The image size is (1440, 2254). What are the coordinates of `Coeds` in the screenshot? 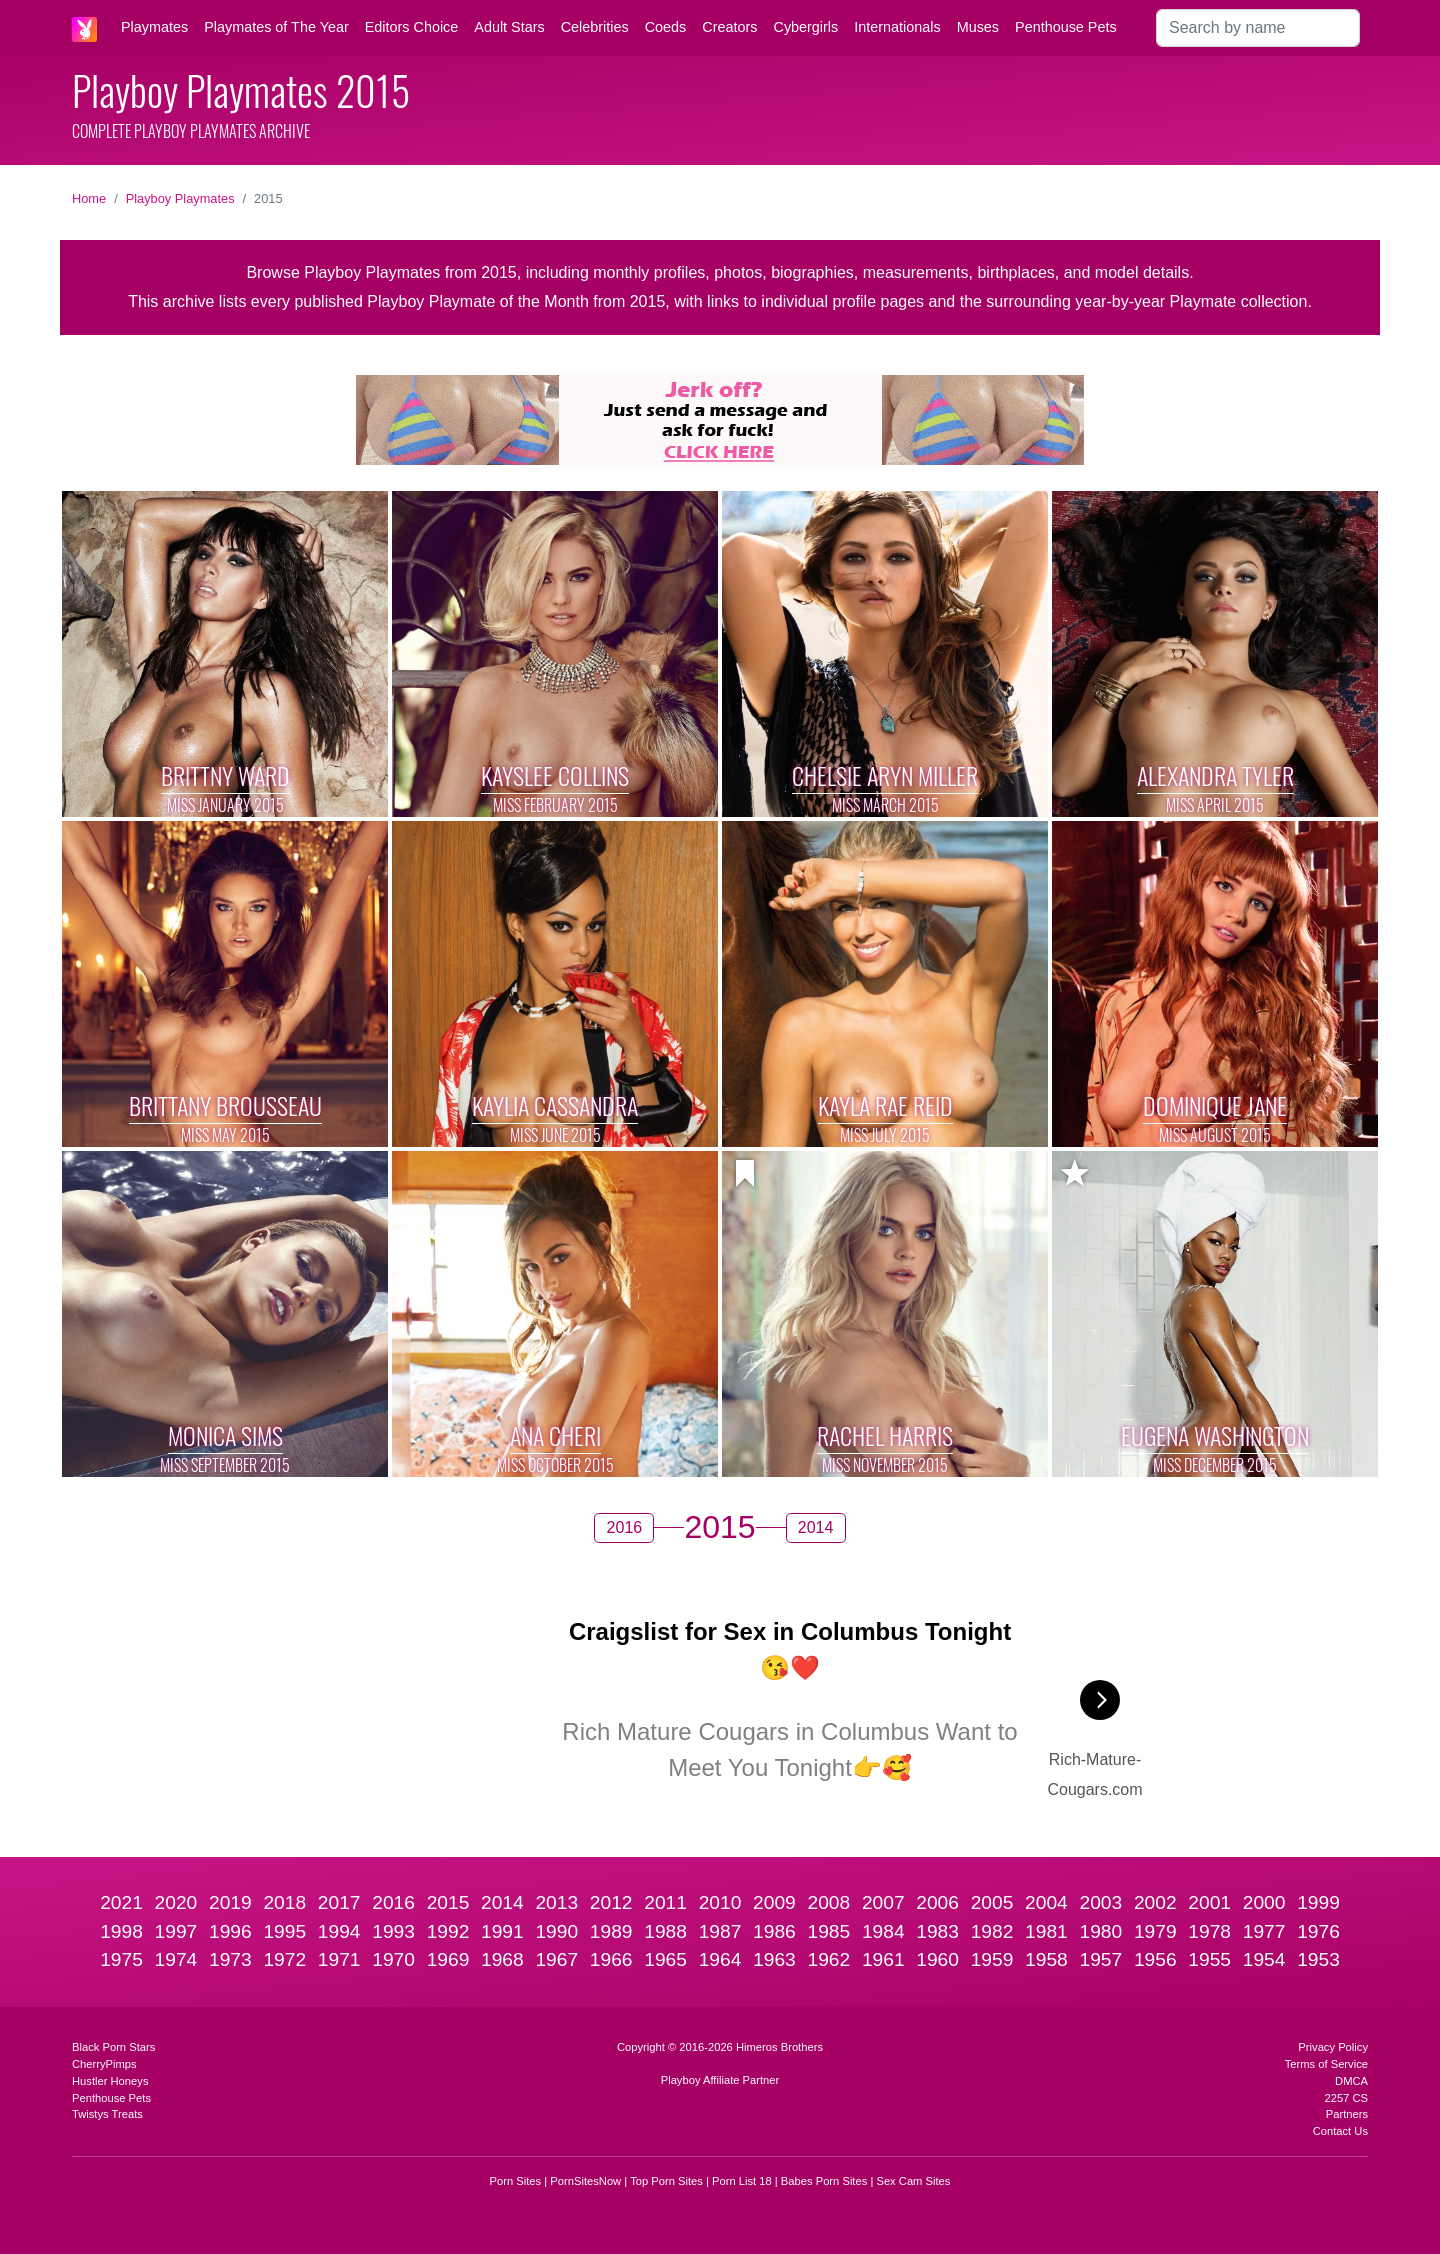 It's located at (666, 27).